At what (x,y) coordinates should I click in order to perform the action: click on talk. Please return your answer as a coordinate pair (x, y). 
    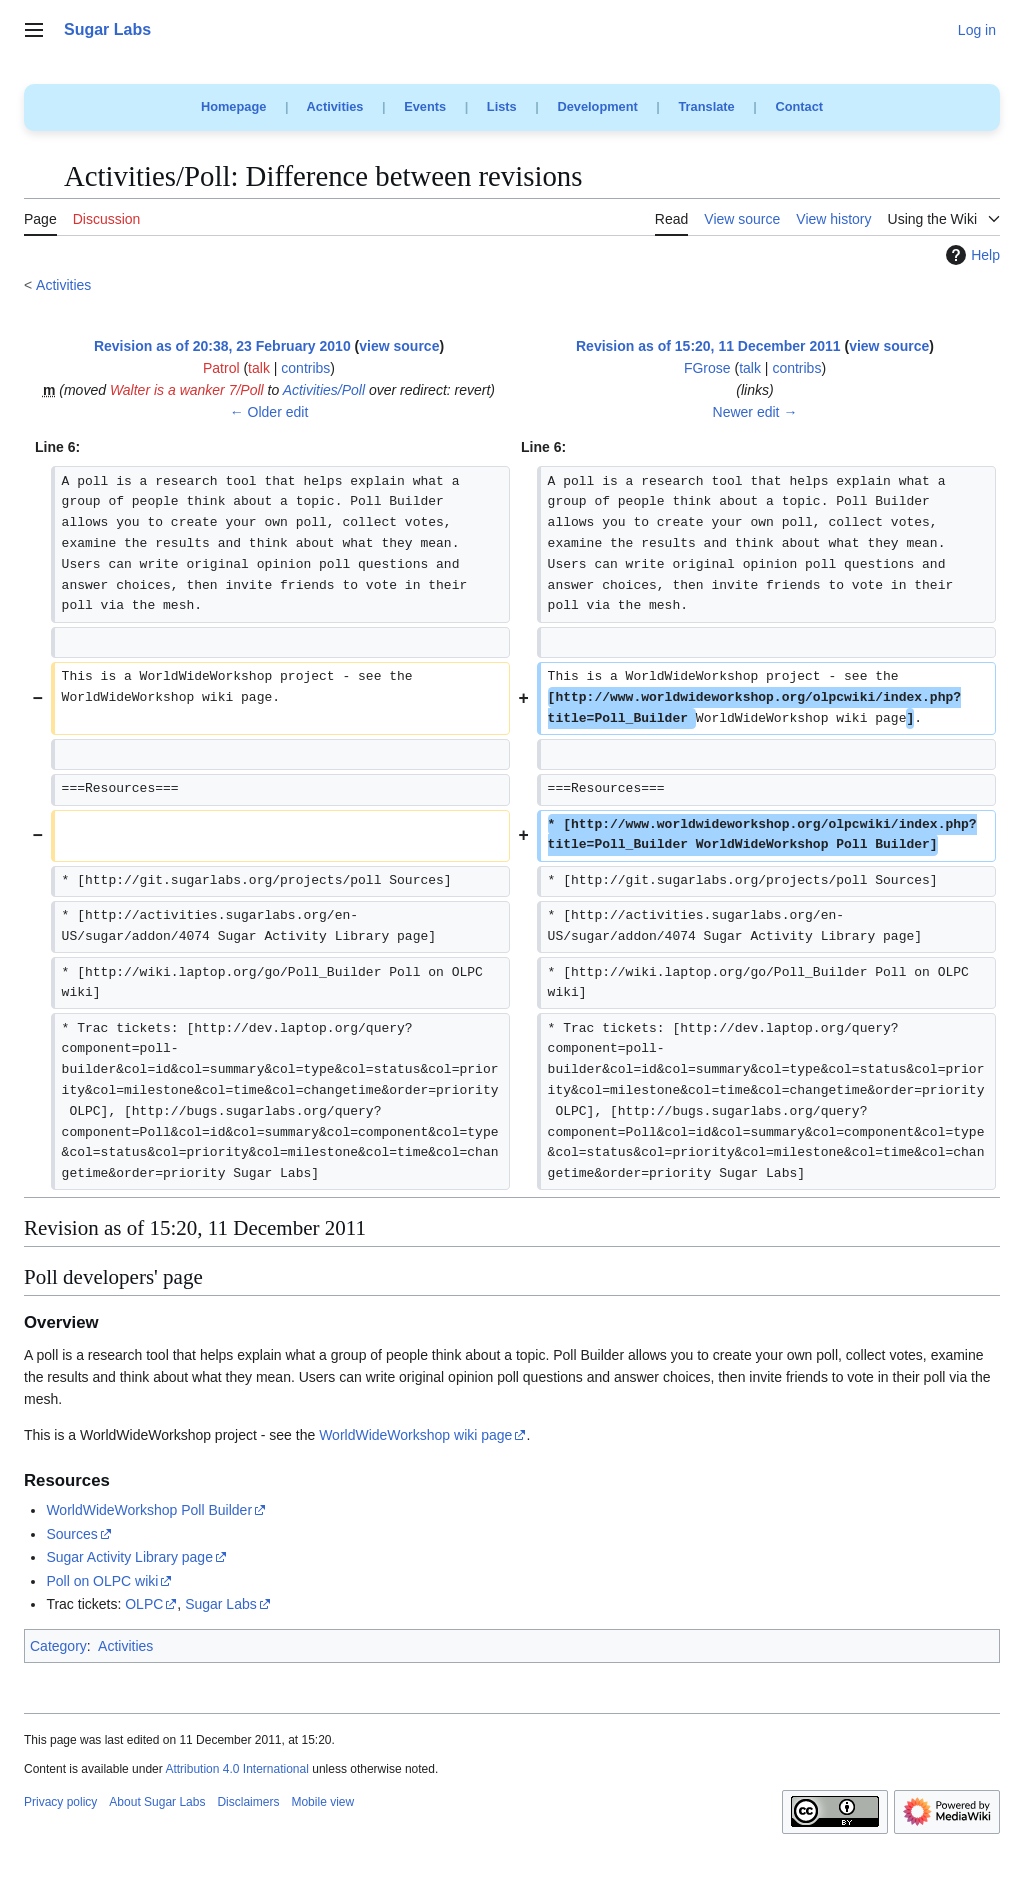
    Looking at the image, I should click on (259, 368).